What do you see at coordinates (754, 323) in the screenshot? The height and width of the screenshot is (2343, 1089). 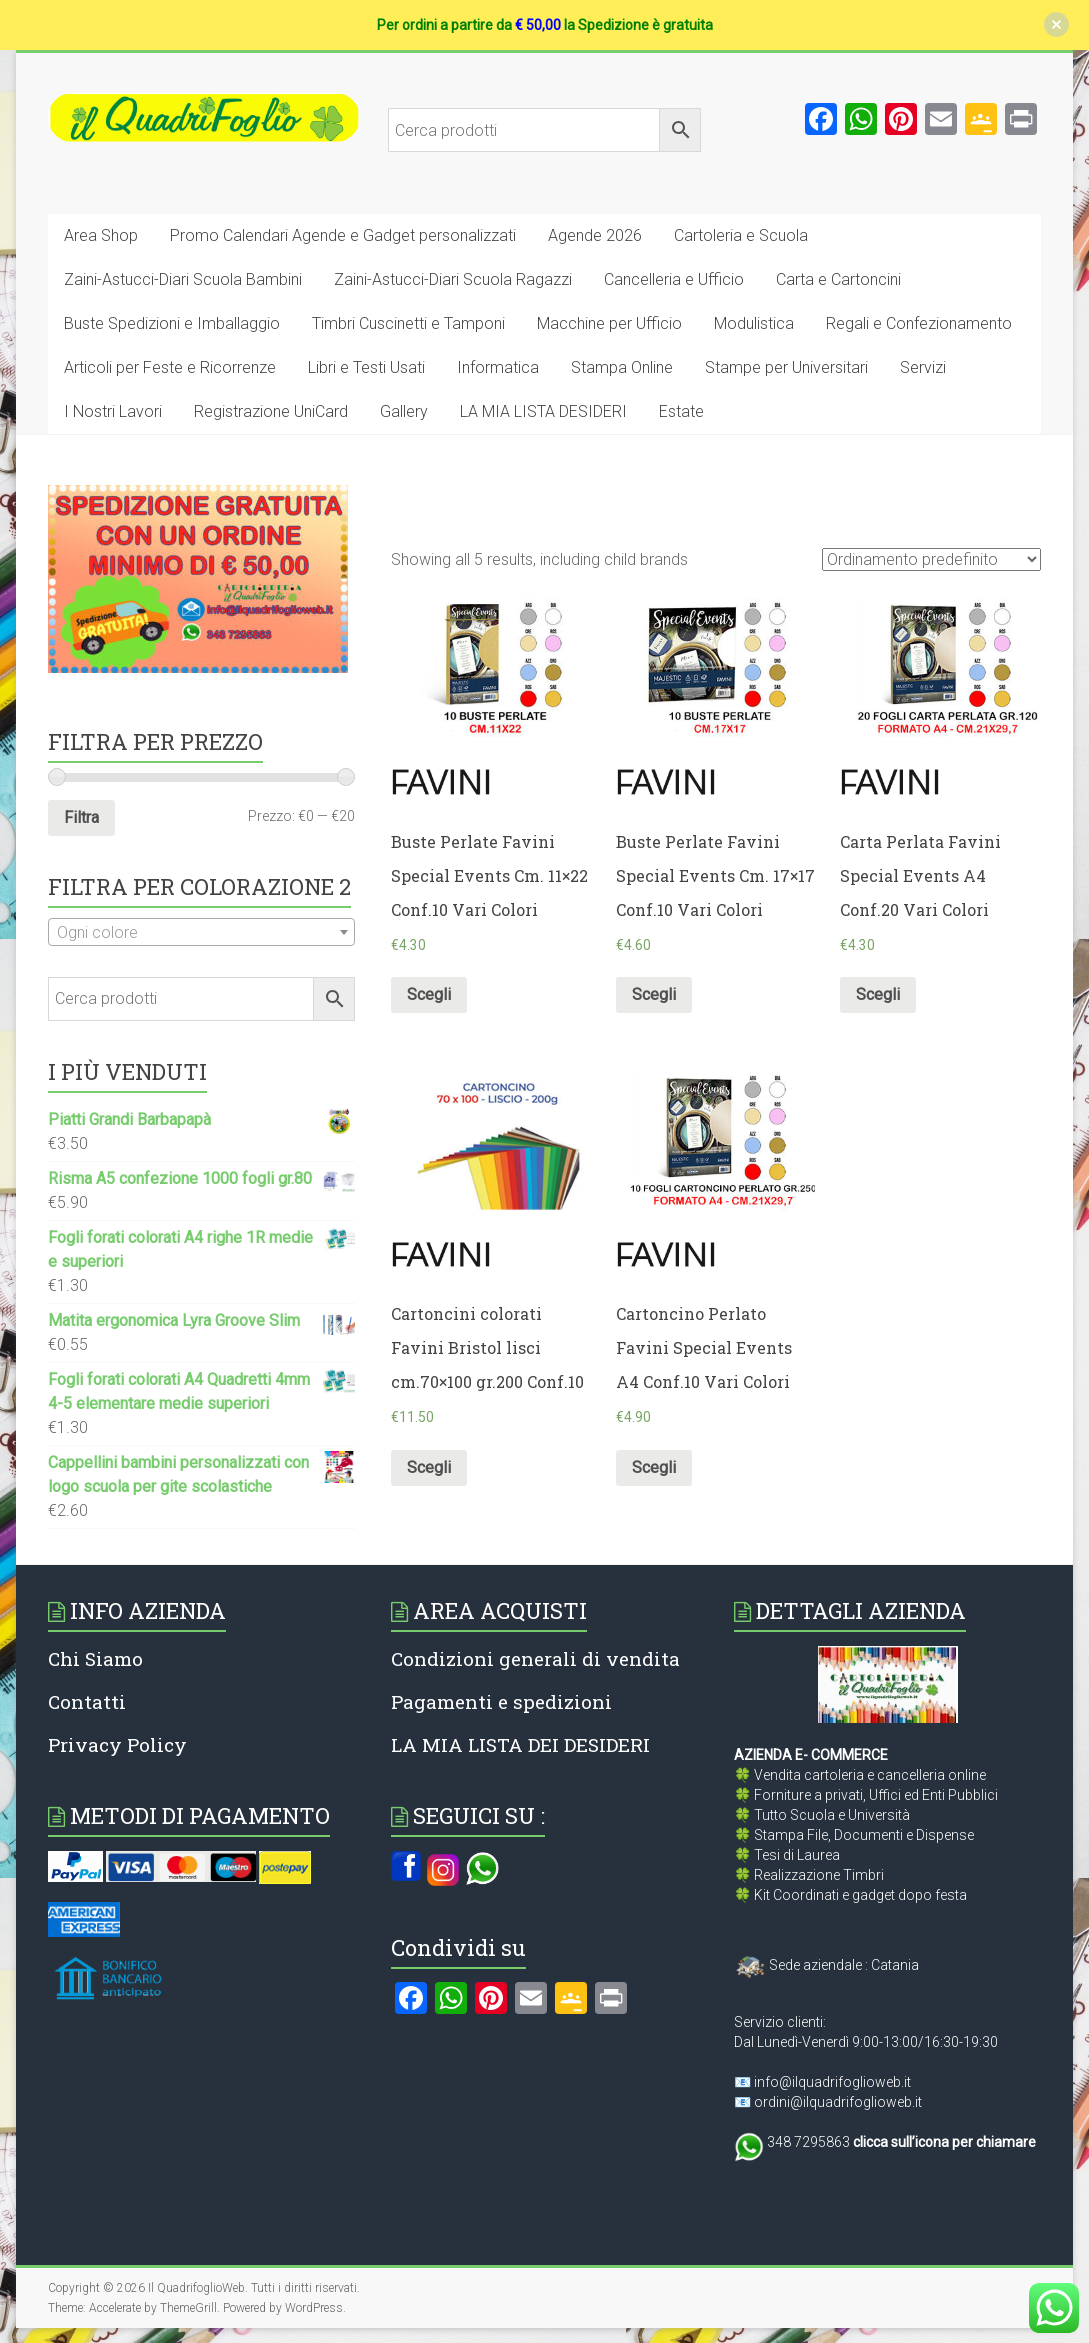 I see `Modulistica` at bounding box center [754, 323].